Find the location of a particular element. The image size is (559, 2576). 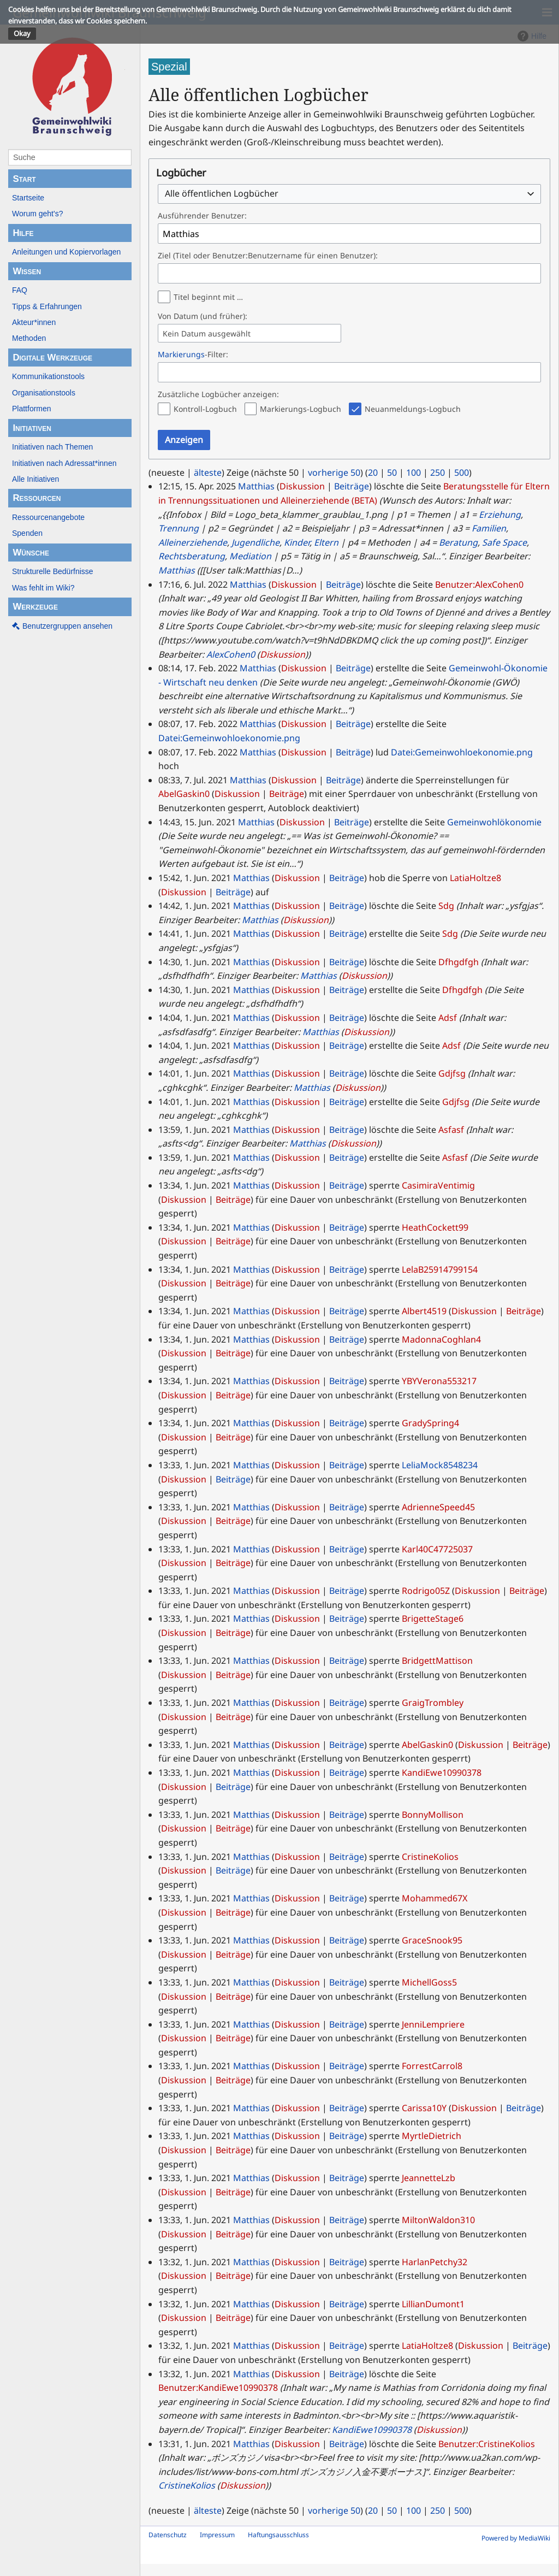

250 is located at coordinates (437, 472).